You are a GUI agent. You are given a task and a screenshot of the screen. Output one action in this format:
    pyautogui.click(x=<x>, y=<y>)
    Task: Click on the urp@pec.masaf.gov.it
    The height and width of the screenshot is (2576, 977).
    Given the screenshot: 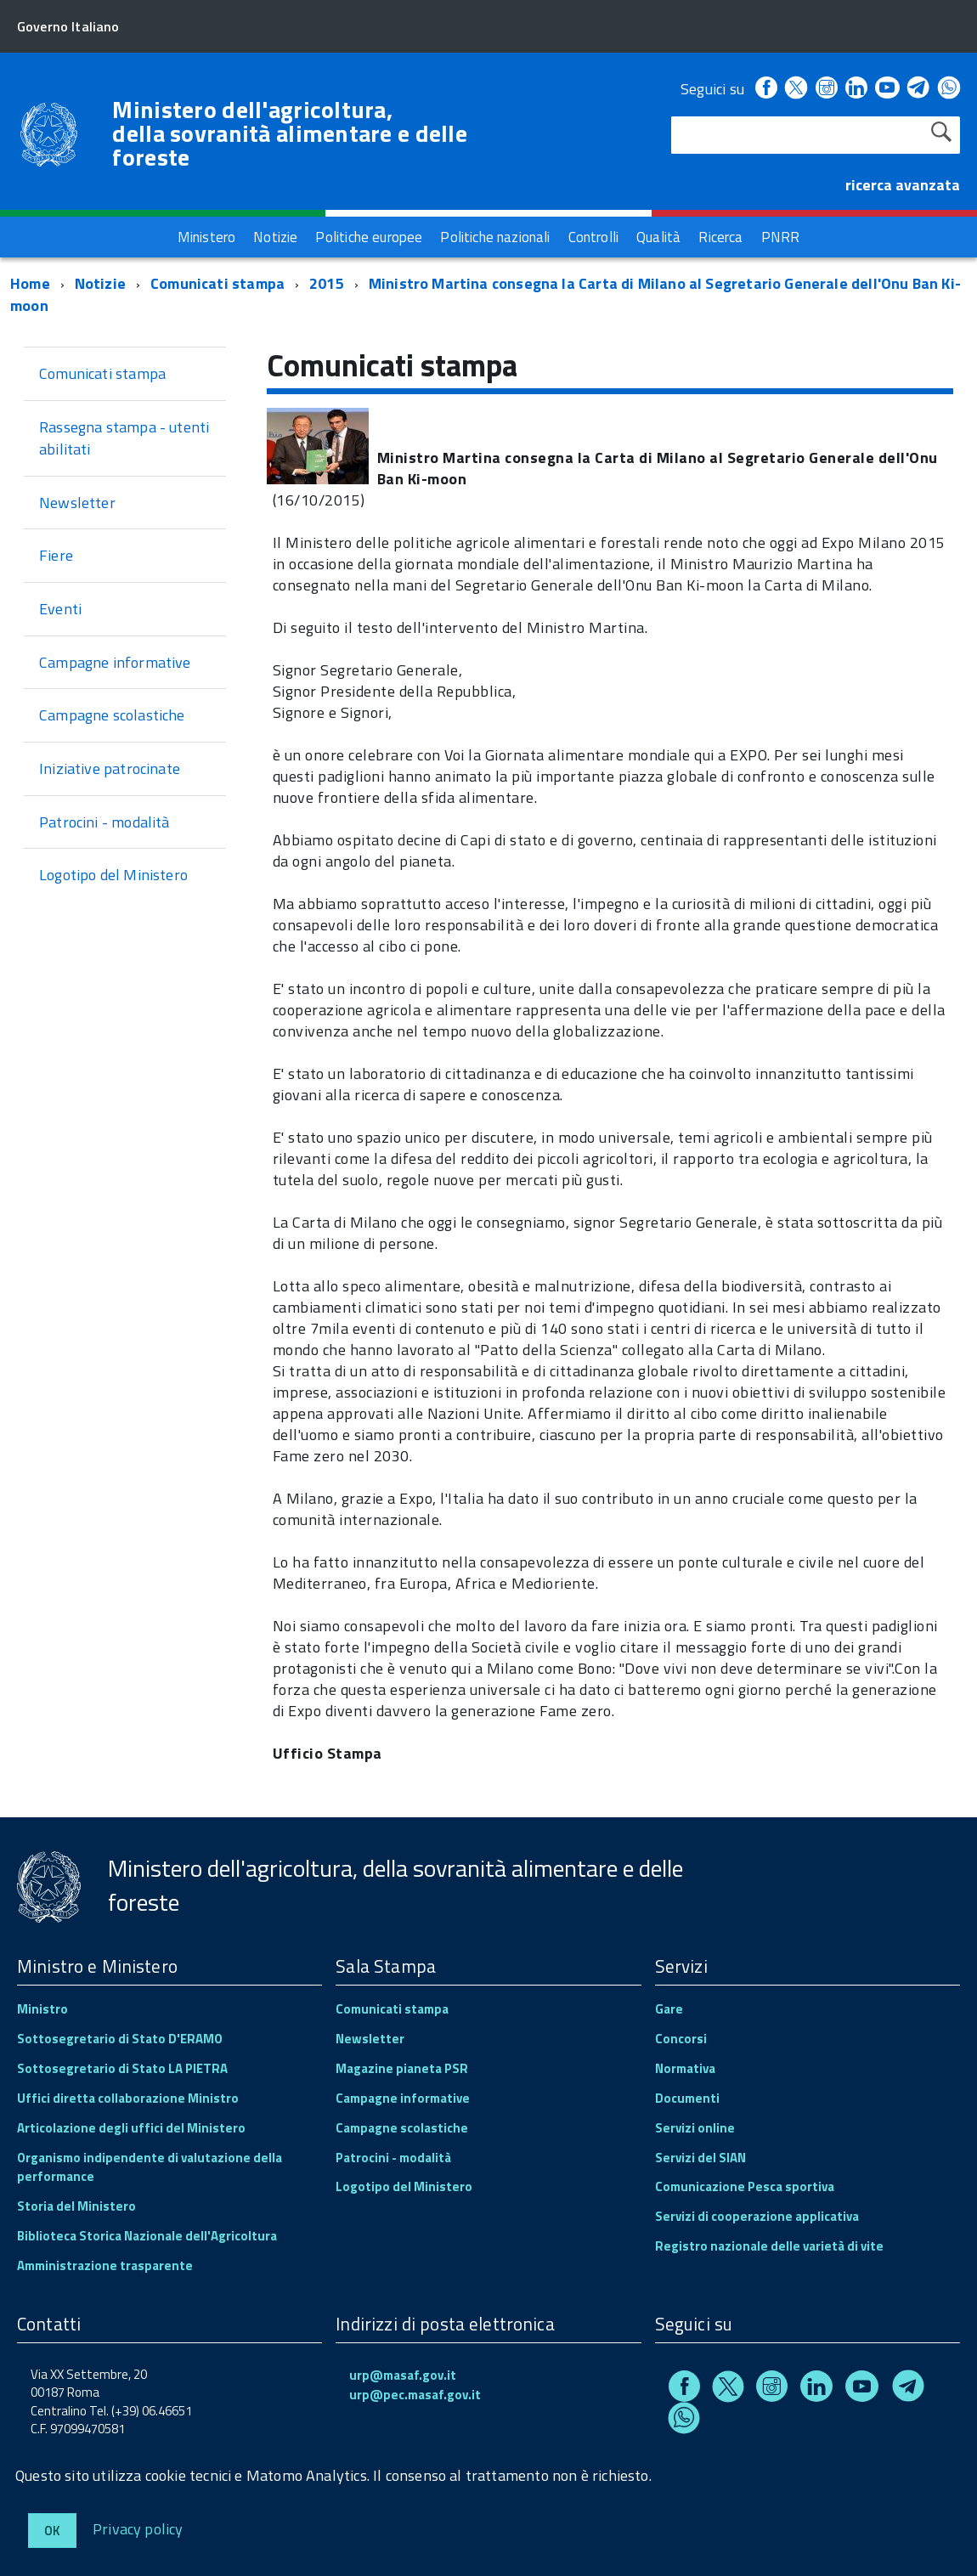 What is the action you would take?
    pyautogui.click(x=415, y=2394)
    